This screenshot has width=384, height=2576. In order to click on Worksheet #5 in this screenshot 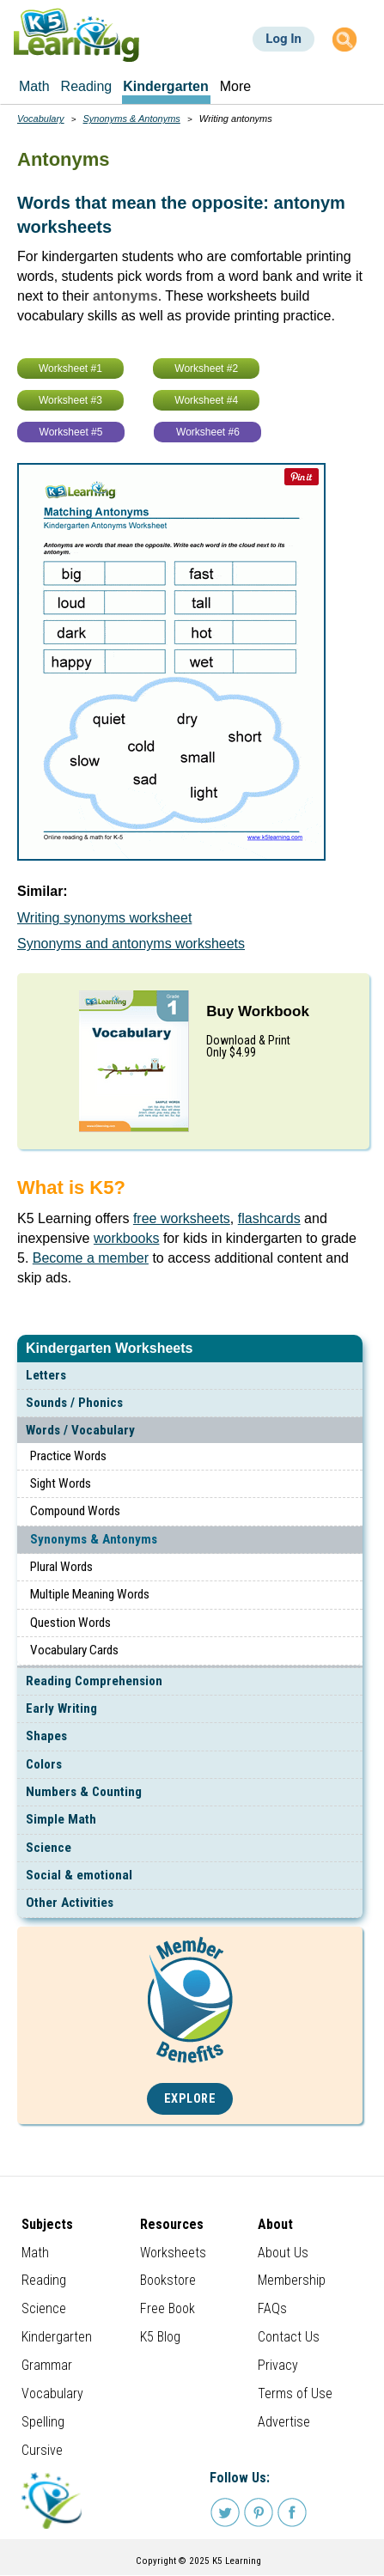, I will do `click(71, 432)`.